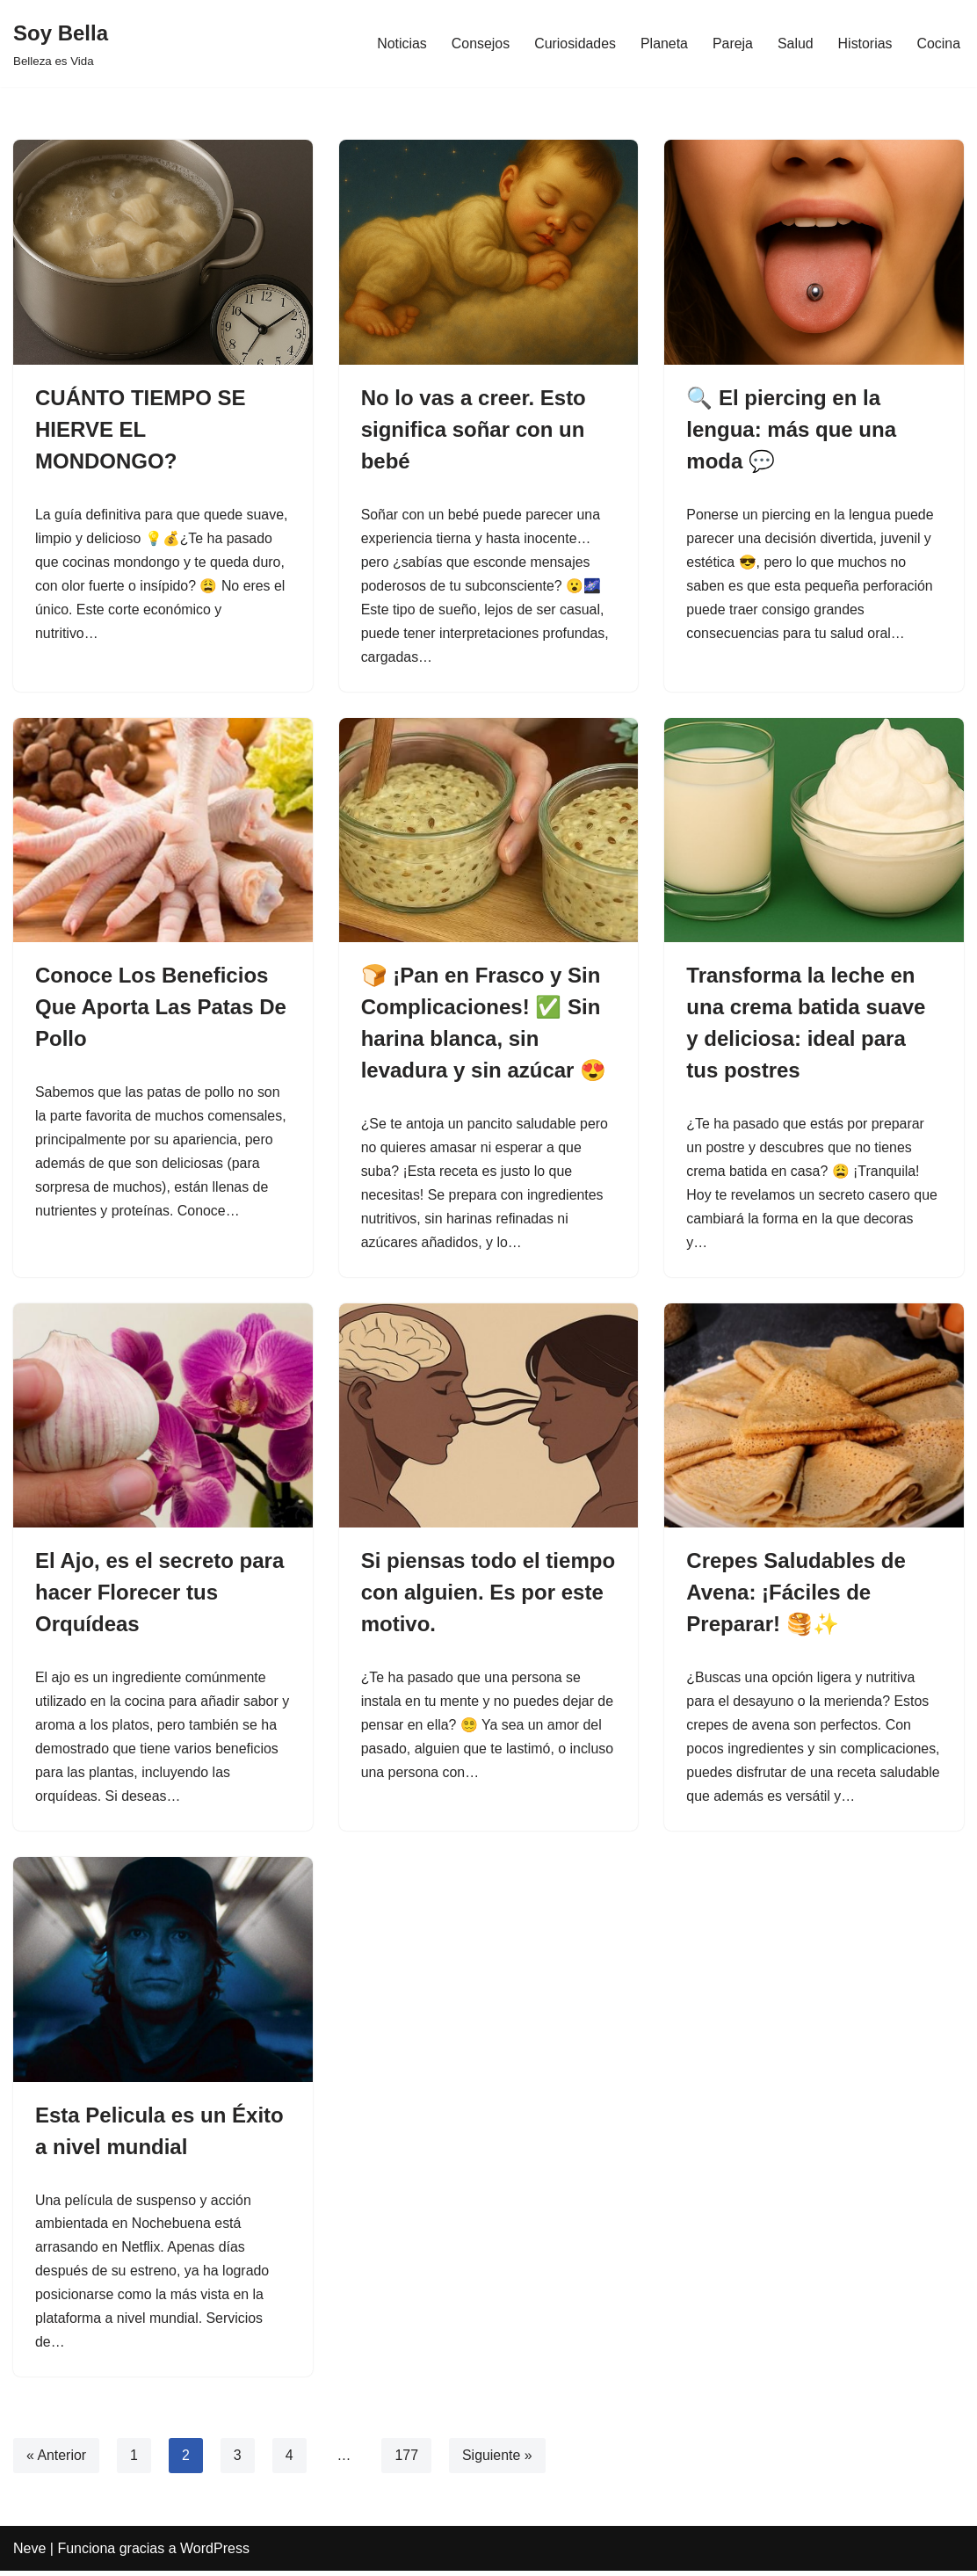 This screenshot has width=977, height=2576. I want to click on Planeta, so click(663, 43).